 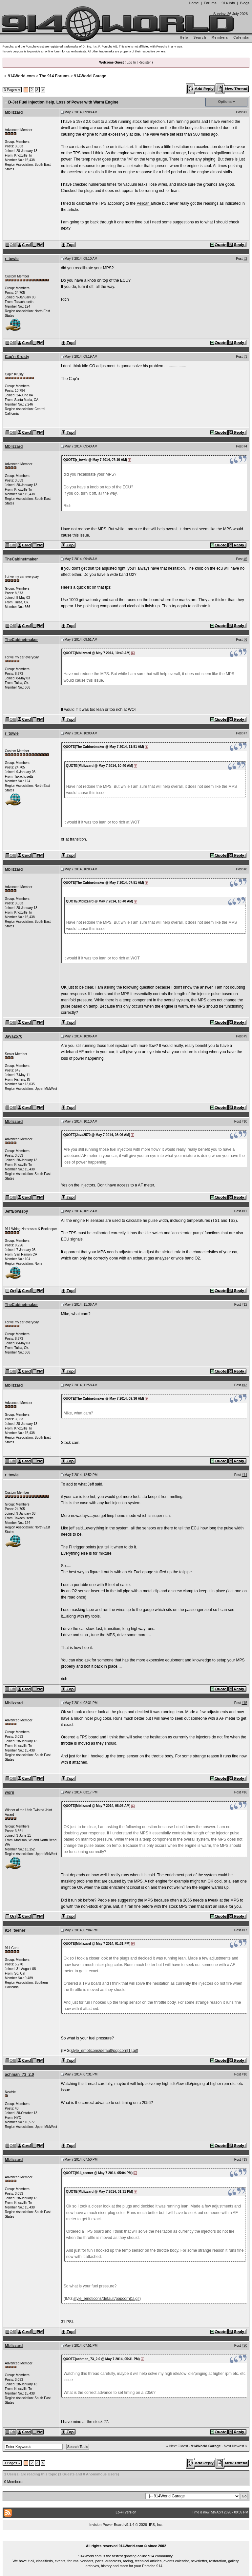 What do you see at coordinates (244, 3) in the screenshot?
I see `Blogs` at bounding box center [244, 3].